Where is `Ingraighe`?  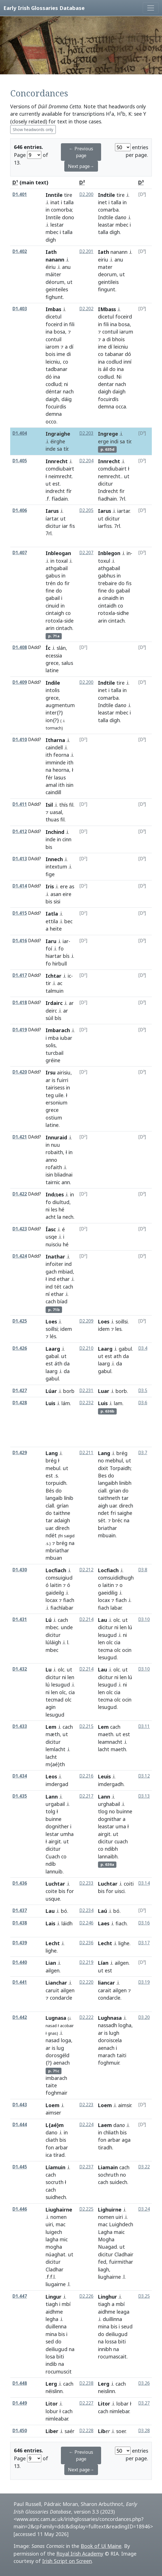
Ingraighe is located at coordinates (58, 433).